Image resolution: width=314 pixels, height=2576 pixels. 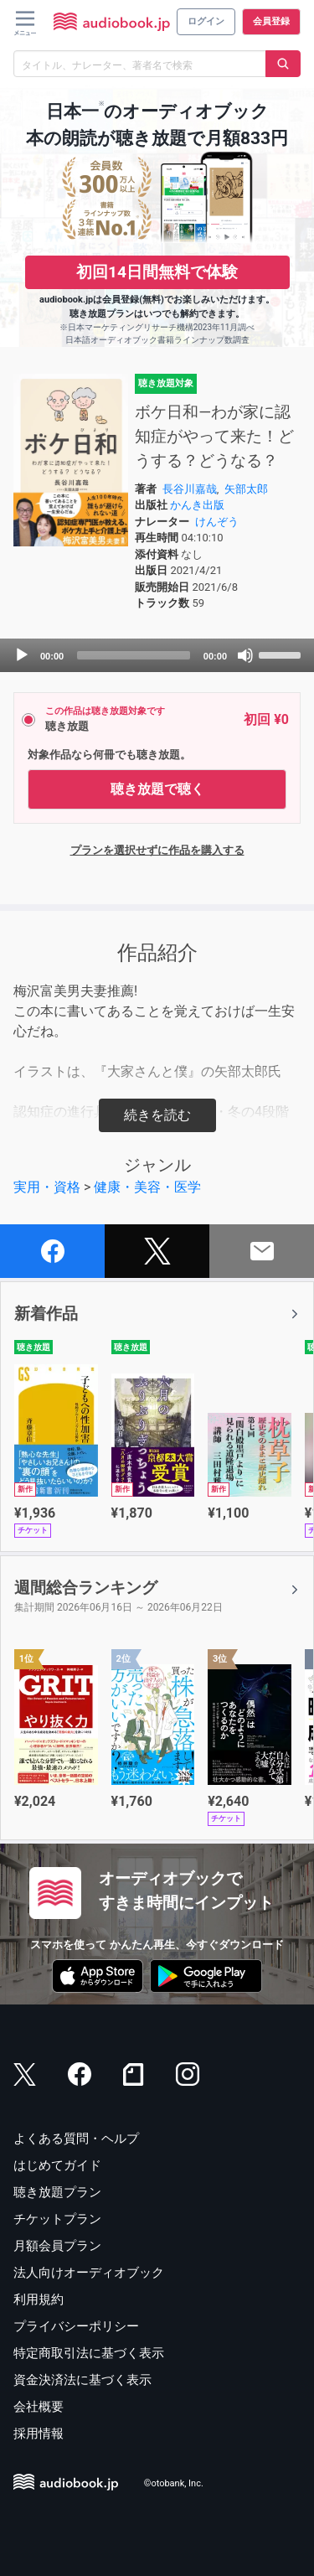 I want to click on 法人向けオーディオブック, so click(x=88, y=2272).